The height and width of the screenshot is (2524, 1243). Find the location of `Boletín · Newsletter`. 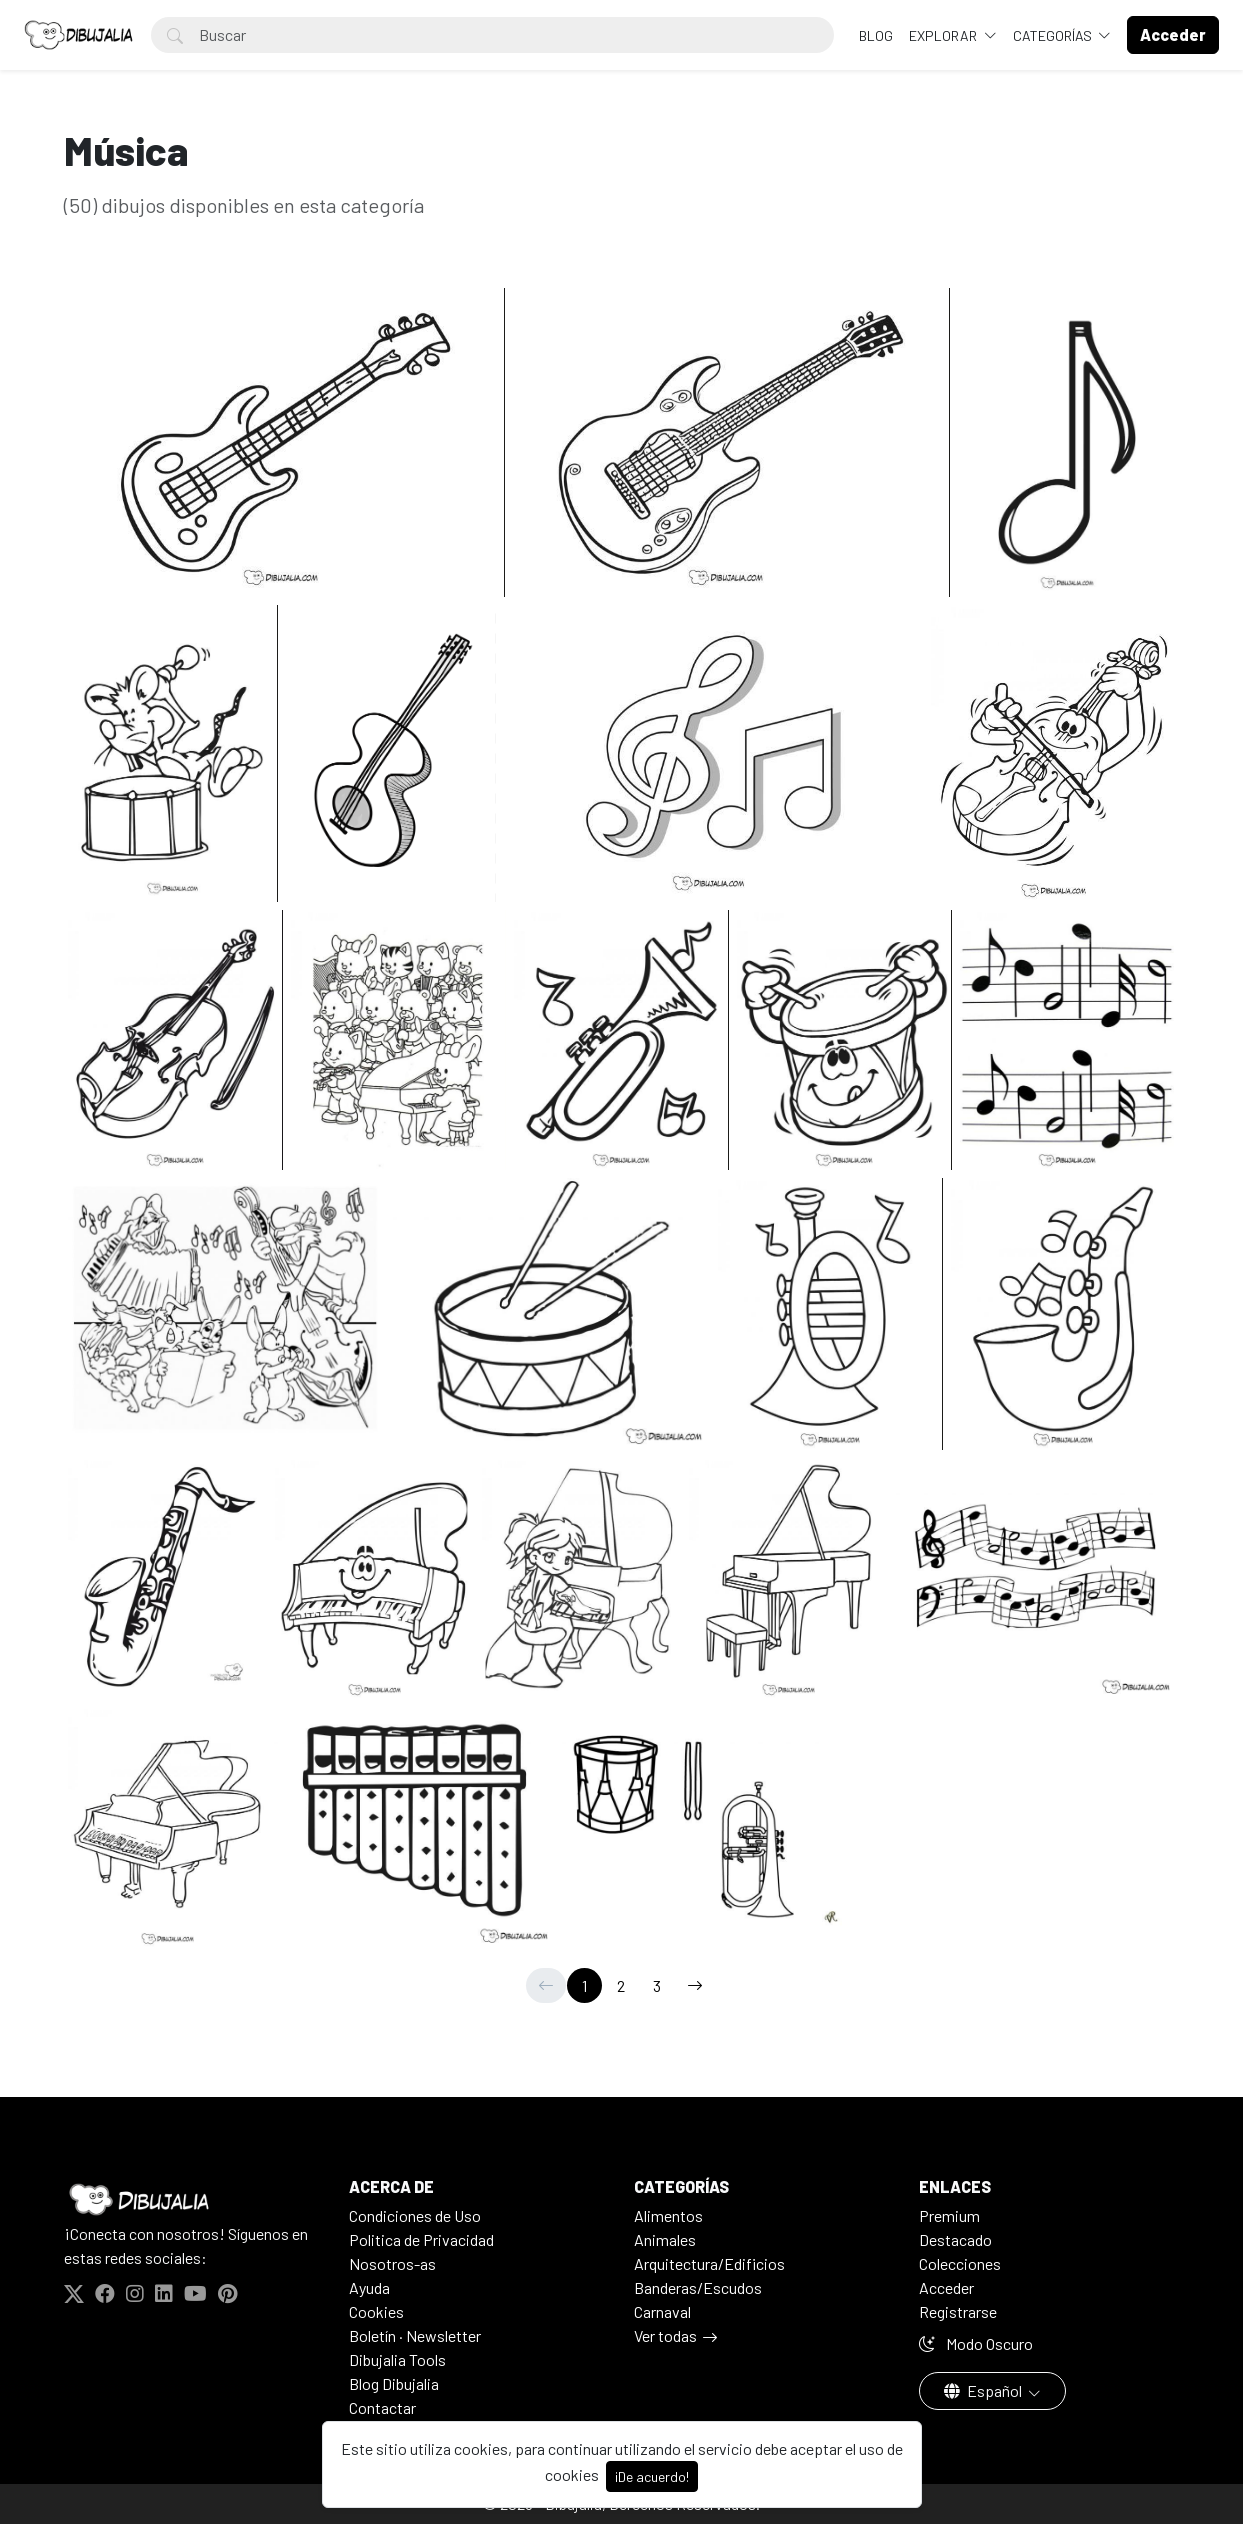

Boletín · Newsletter is located at coordinates (415, 2335).